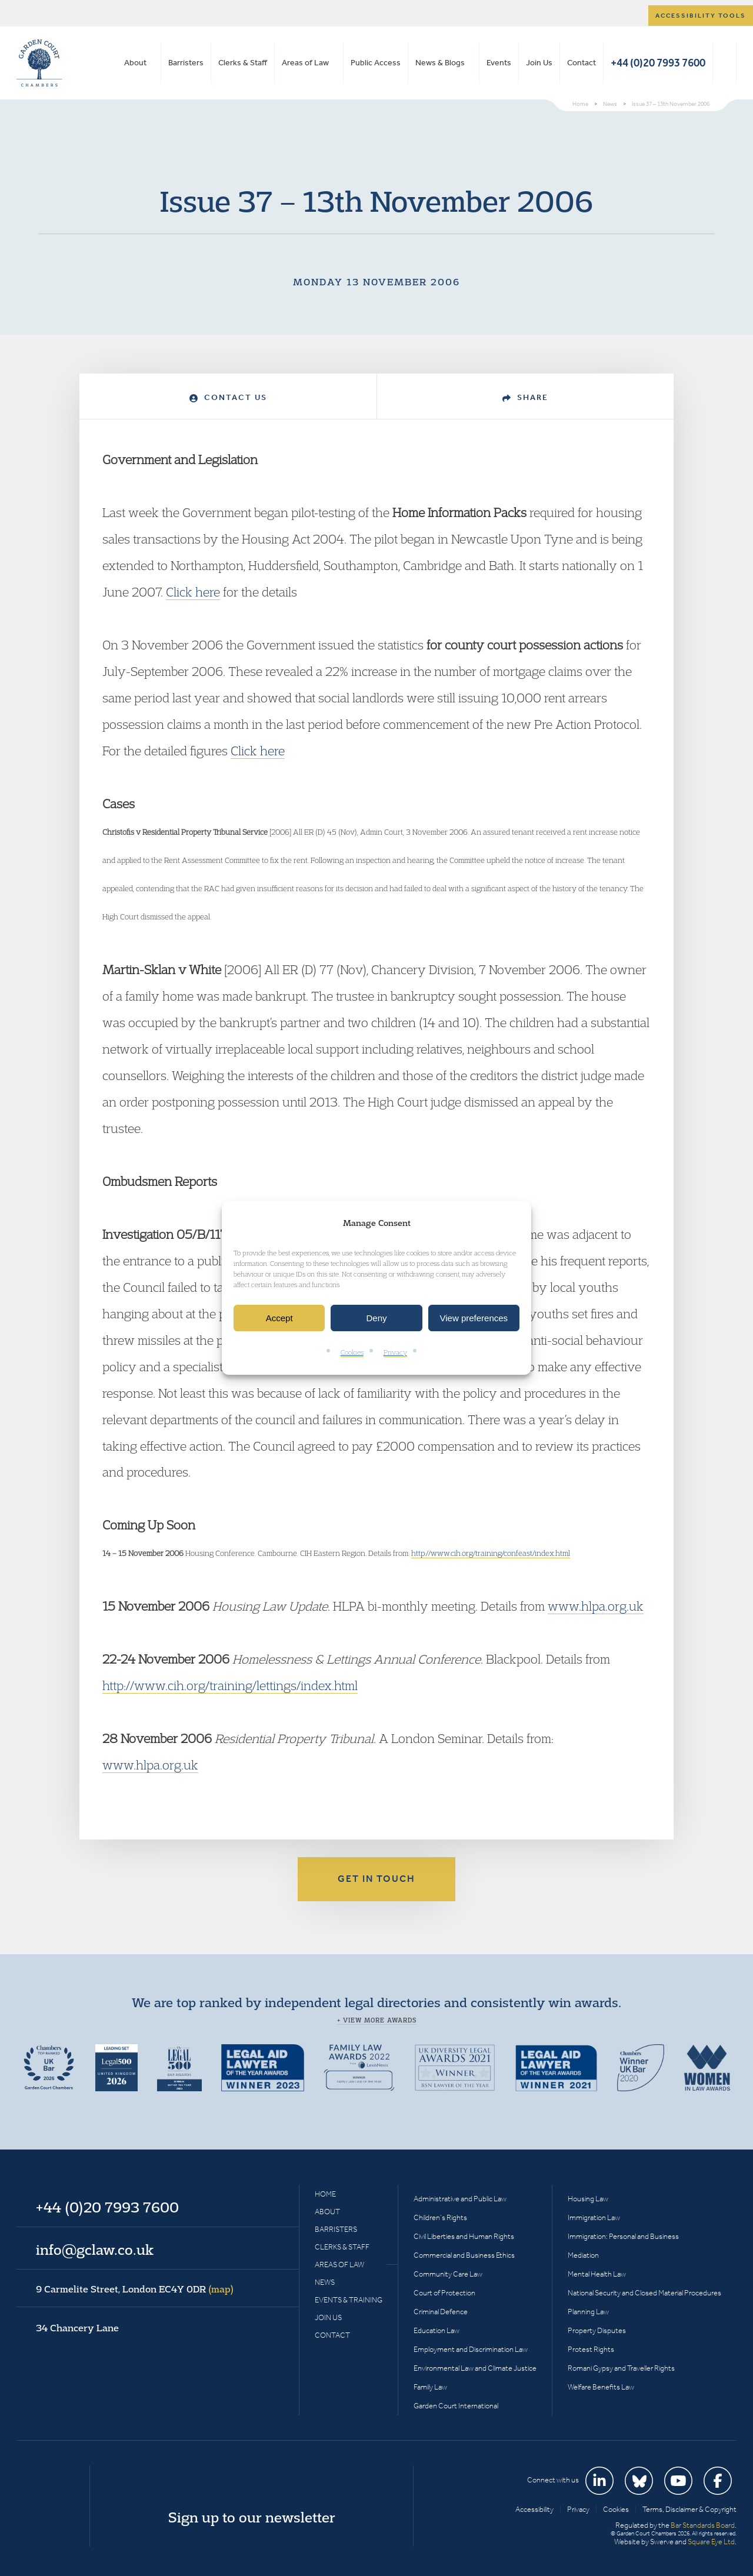 Image resolution: width=753 pixels, height=2576 pixels. What do you see at coordinates (700, 15) in the screenshot?
I see `Accessibility tools` at bounding box center [700, 15].